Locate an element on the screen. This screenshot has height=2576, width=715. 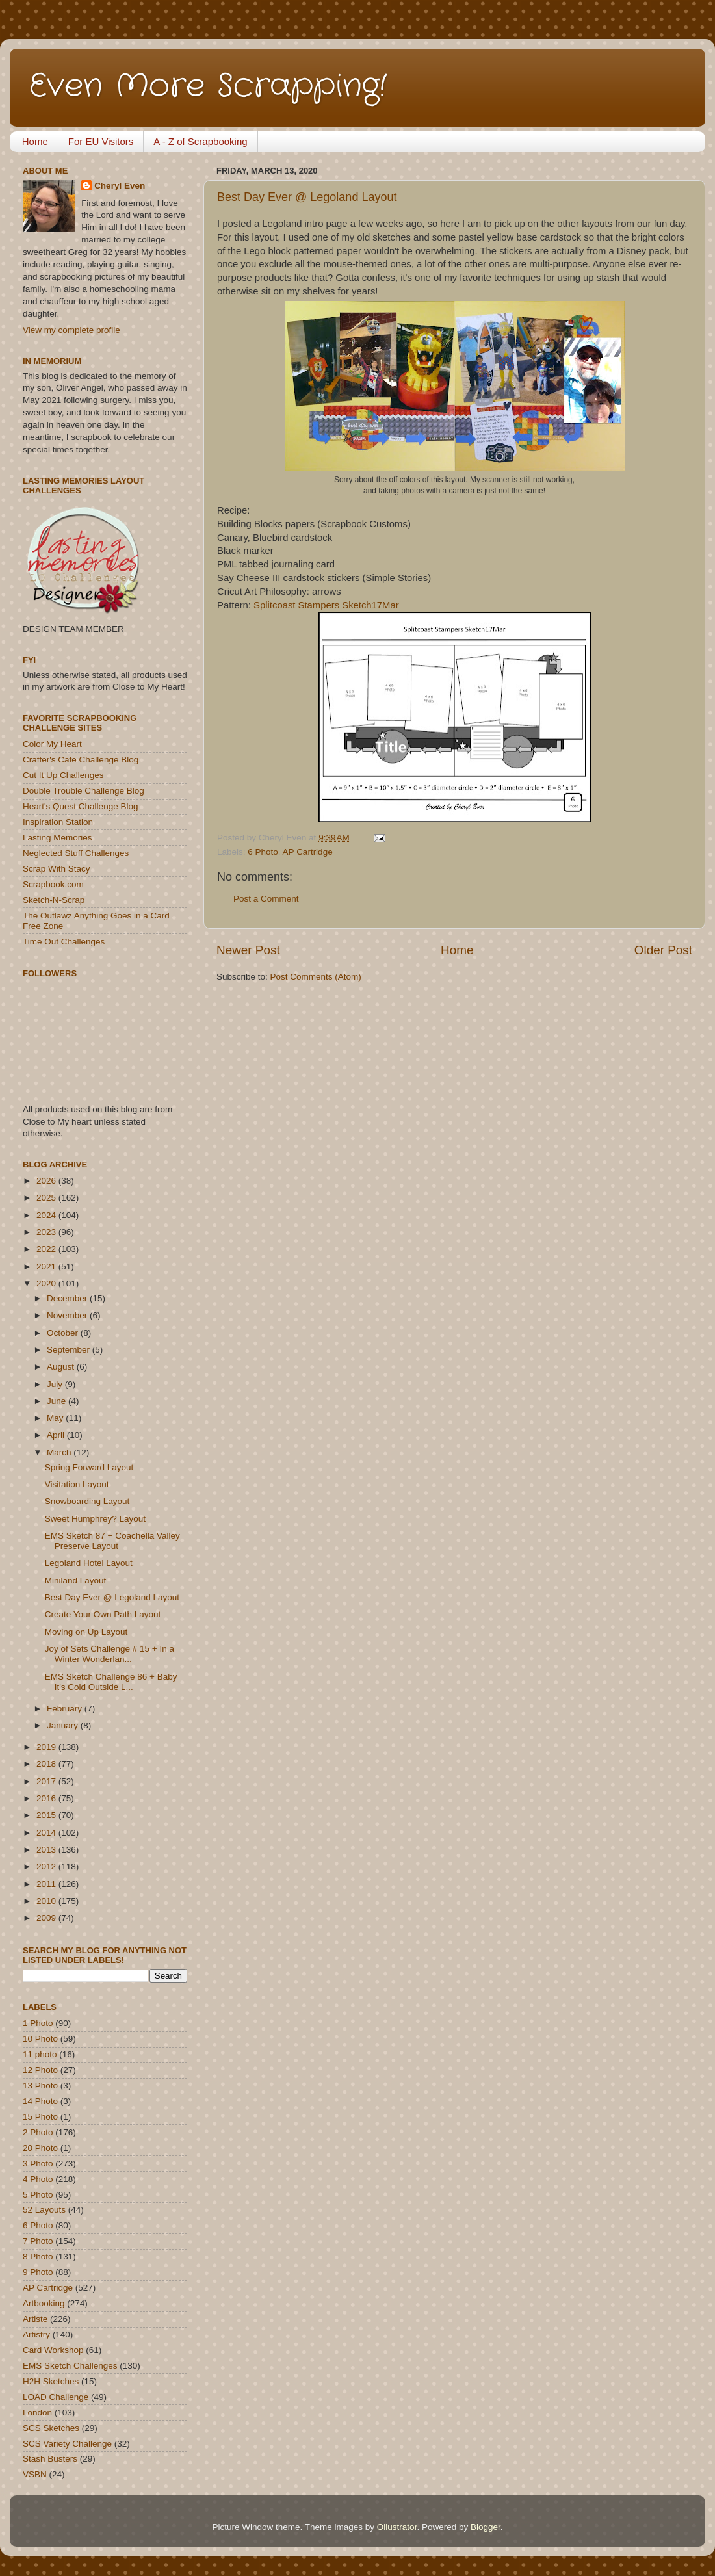
EMS Sketch Challenge 86 + Baby It's Cold Outside L... is located at coordinates (111, 1682).